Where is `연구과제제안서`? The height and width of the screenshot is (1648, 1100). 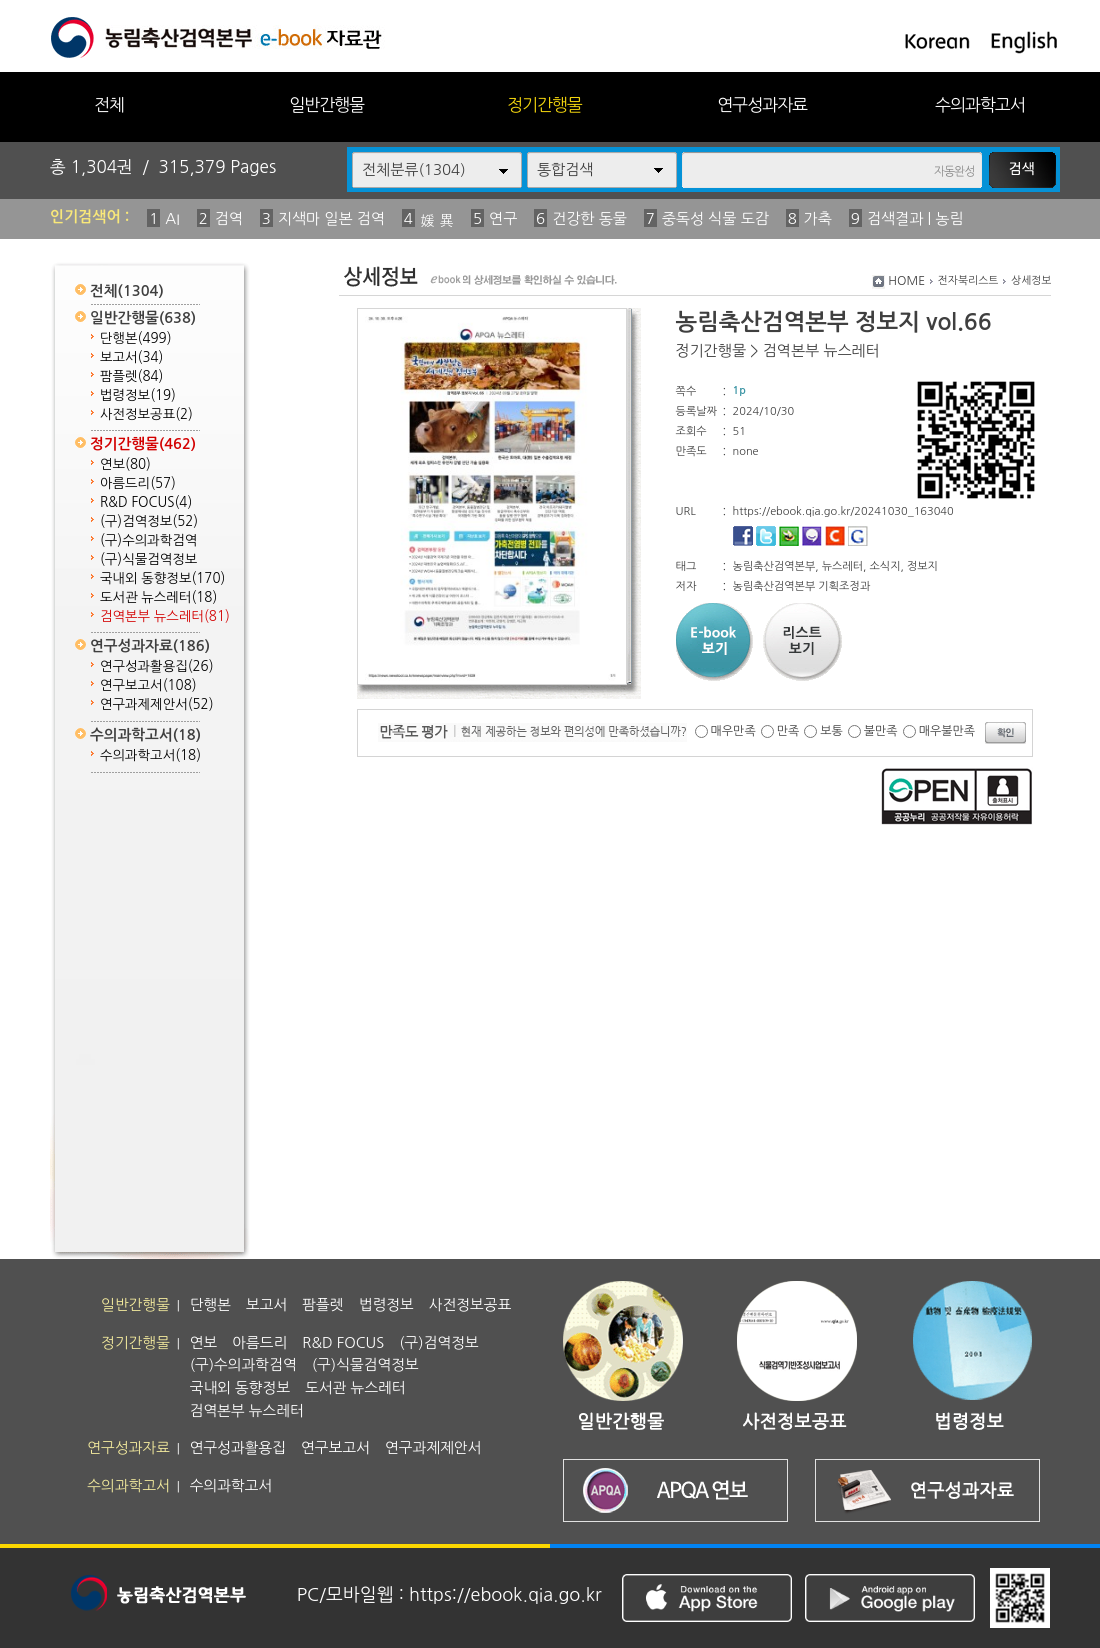
연구과제제안서 is located at coordinates (157, 704).